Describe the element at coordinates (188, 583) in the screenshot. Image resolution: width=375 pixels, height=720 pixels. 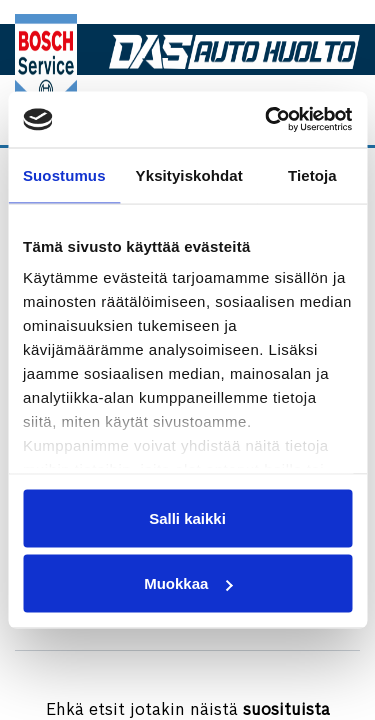
I see `Muokkaa` at that location.